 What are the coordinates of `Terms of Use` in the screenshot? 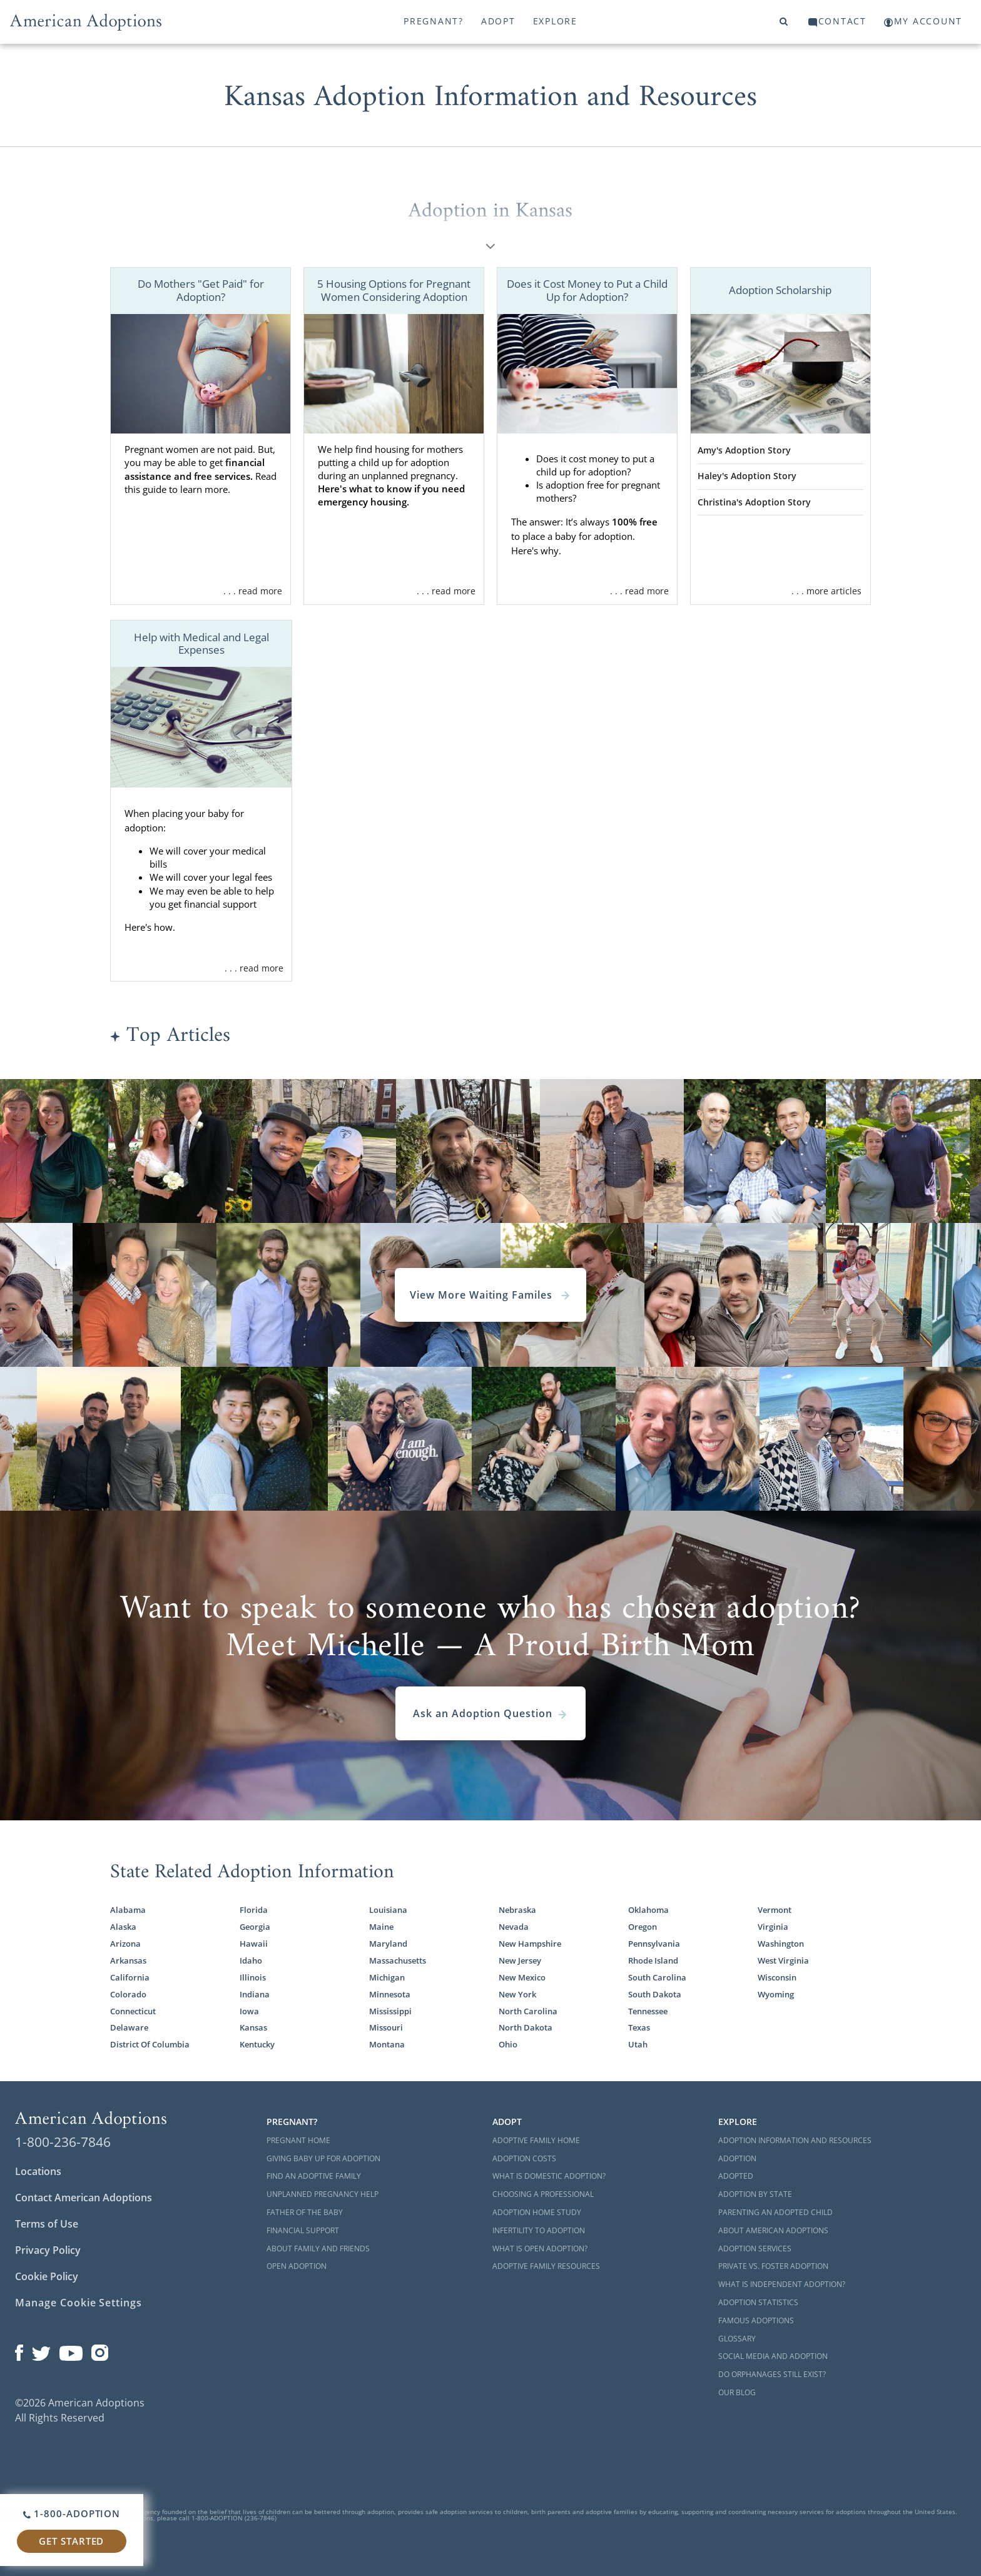 It's located at (46, 2224).